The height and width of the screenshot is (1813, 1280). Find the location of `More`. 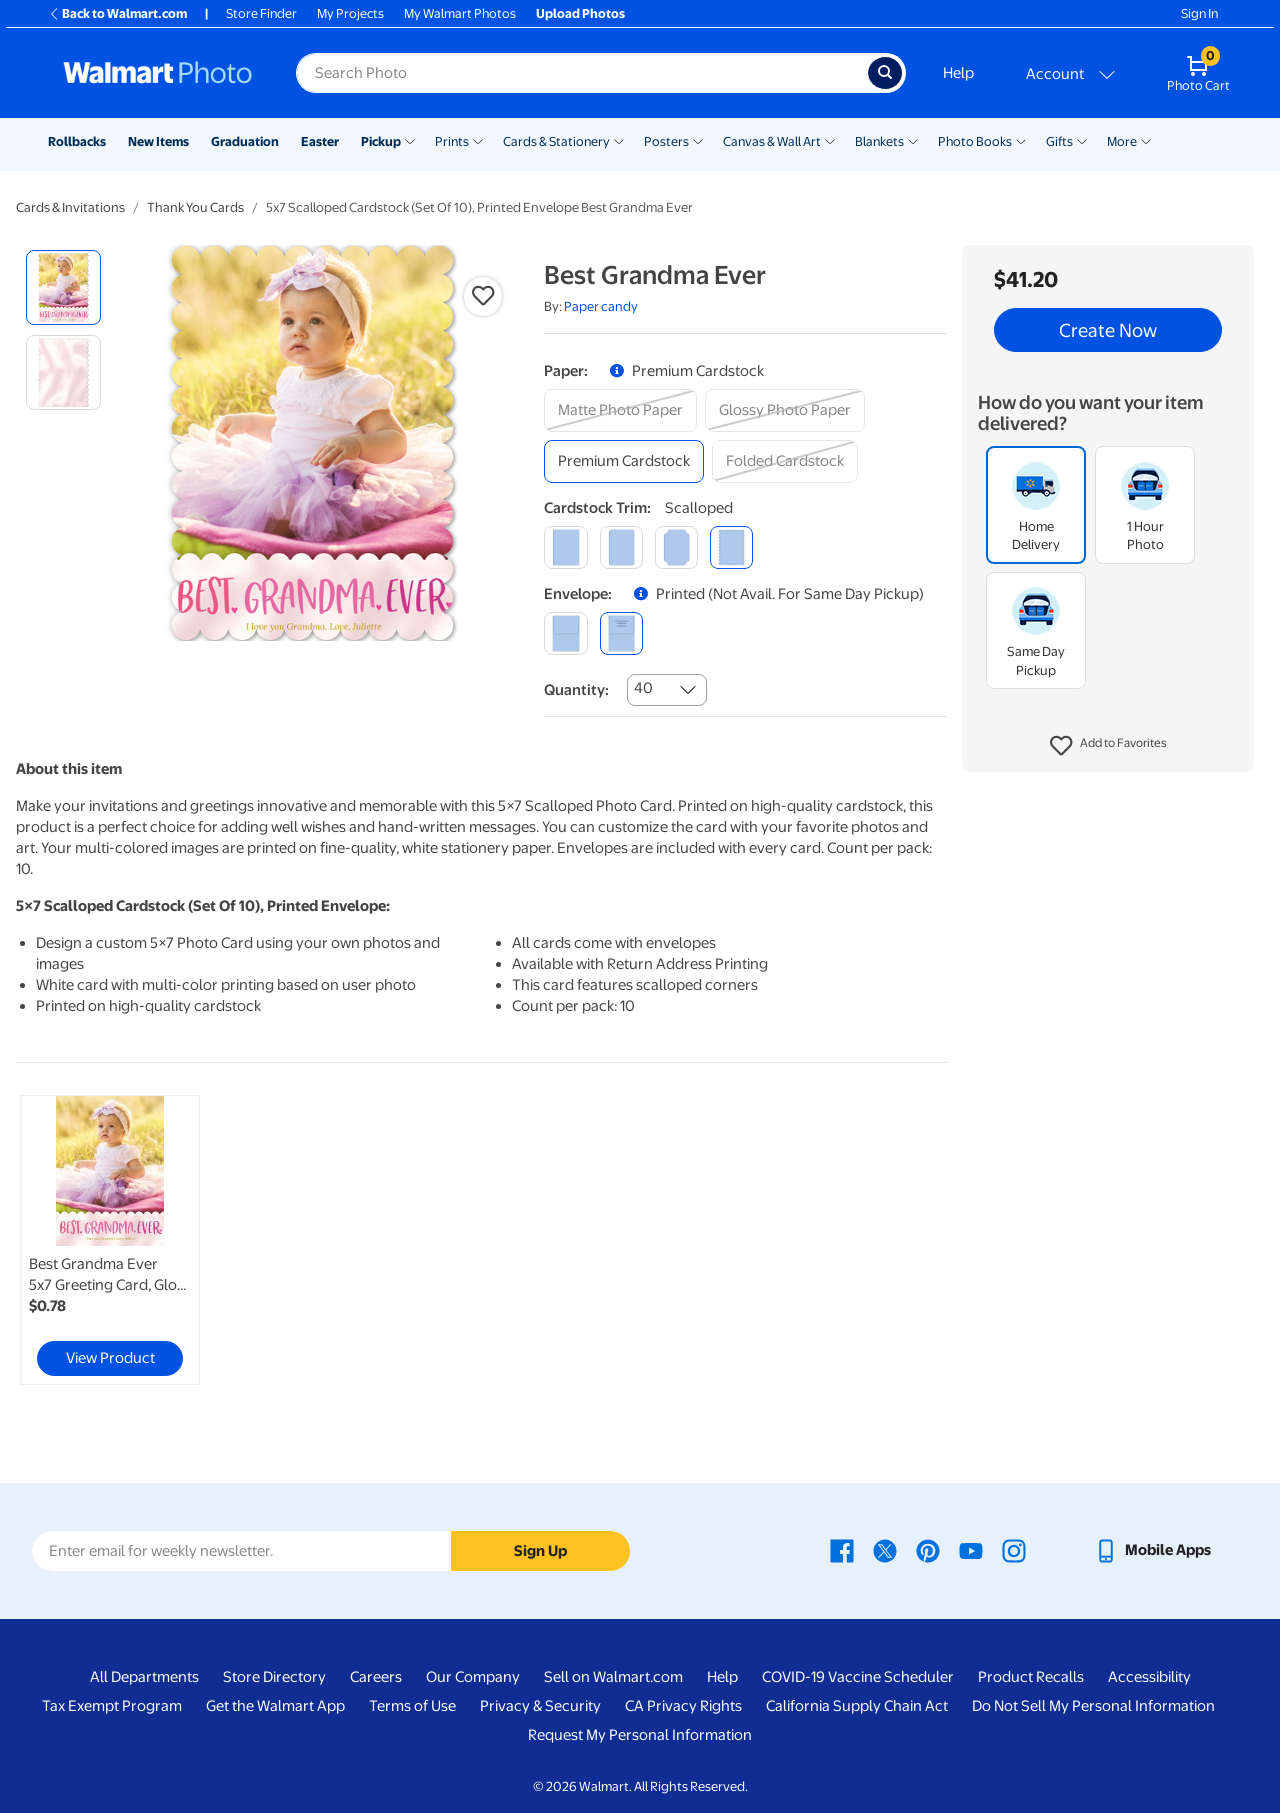

More is located at coordinates (1122, 141).